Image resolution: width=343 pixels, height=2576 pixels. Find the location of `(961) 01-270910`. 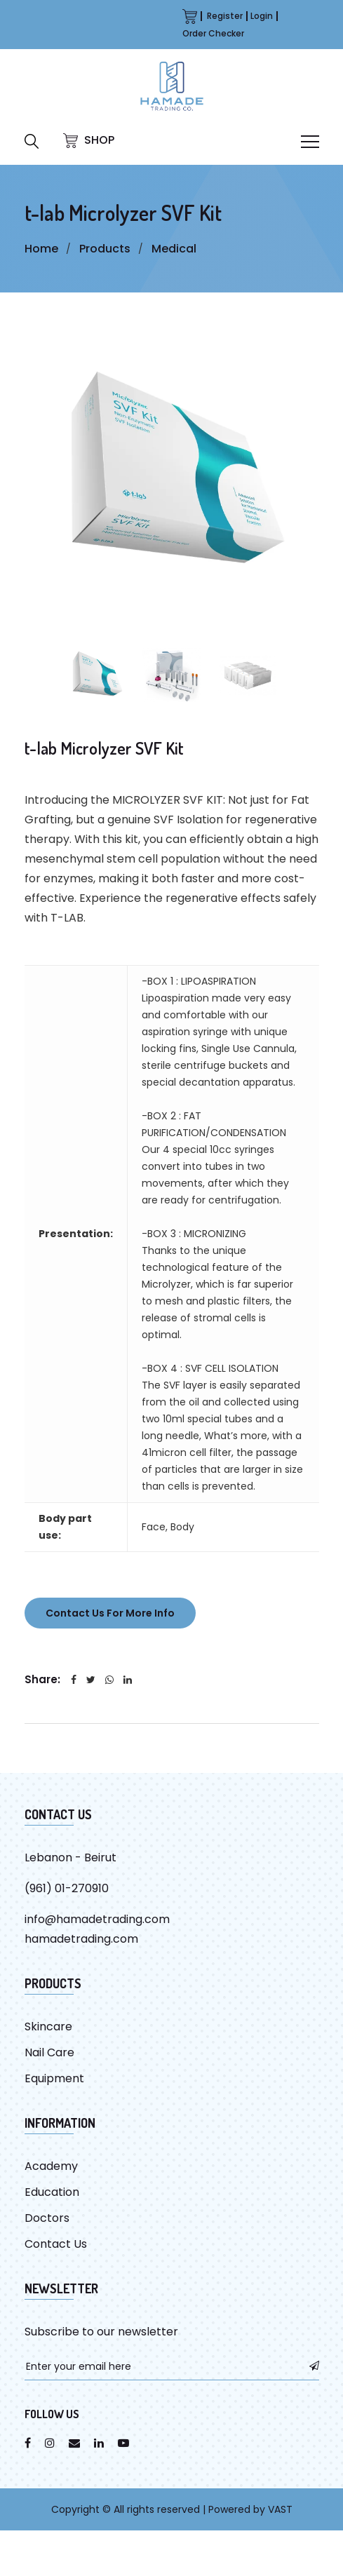

(961) 01-270910 is located at coordinates (67, 1888).